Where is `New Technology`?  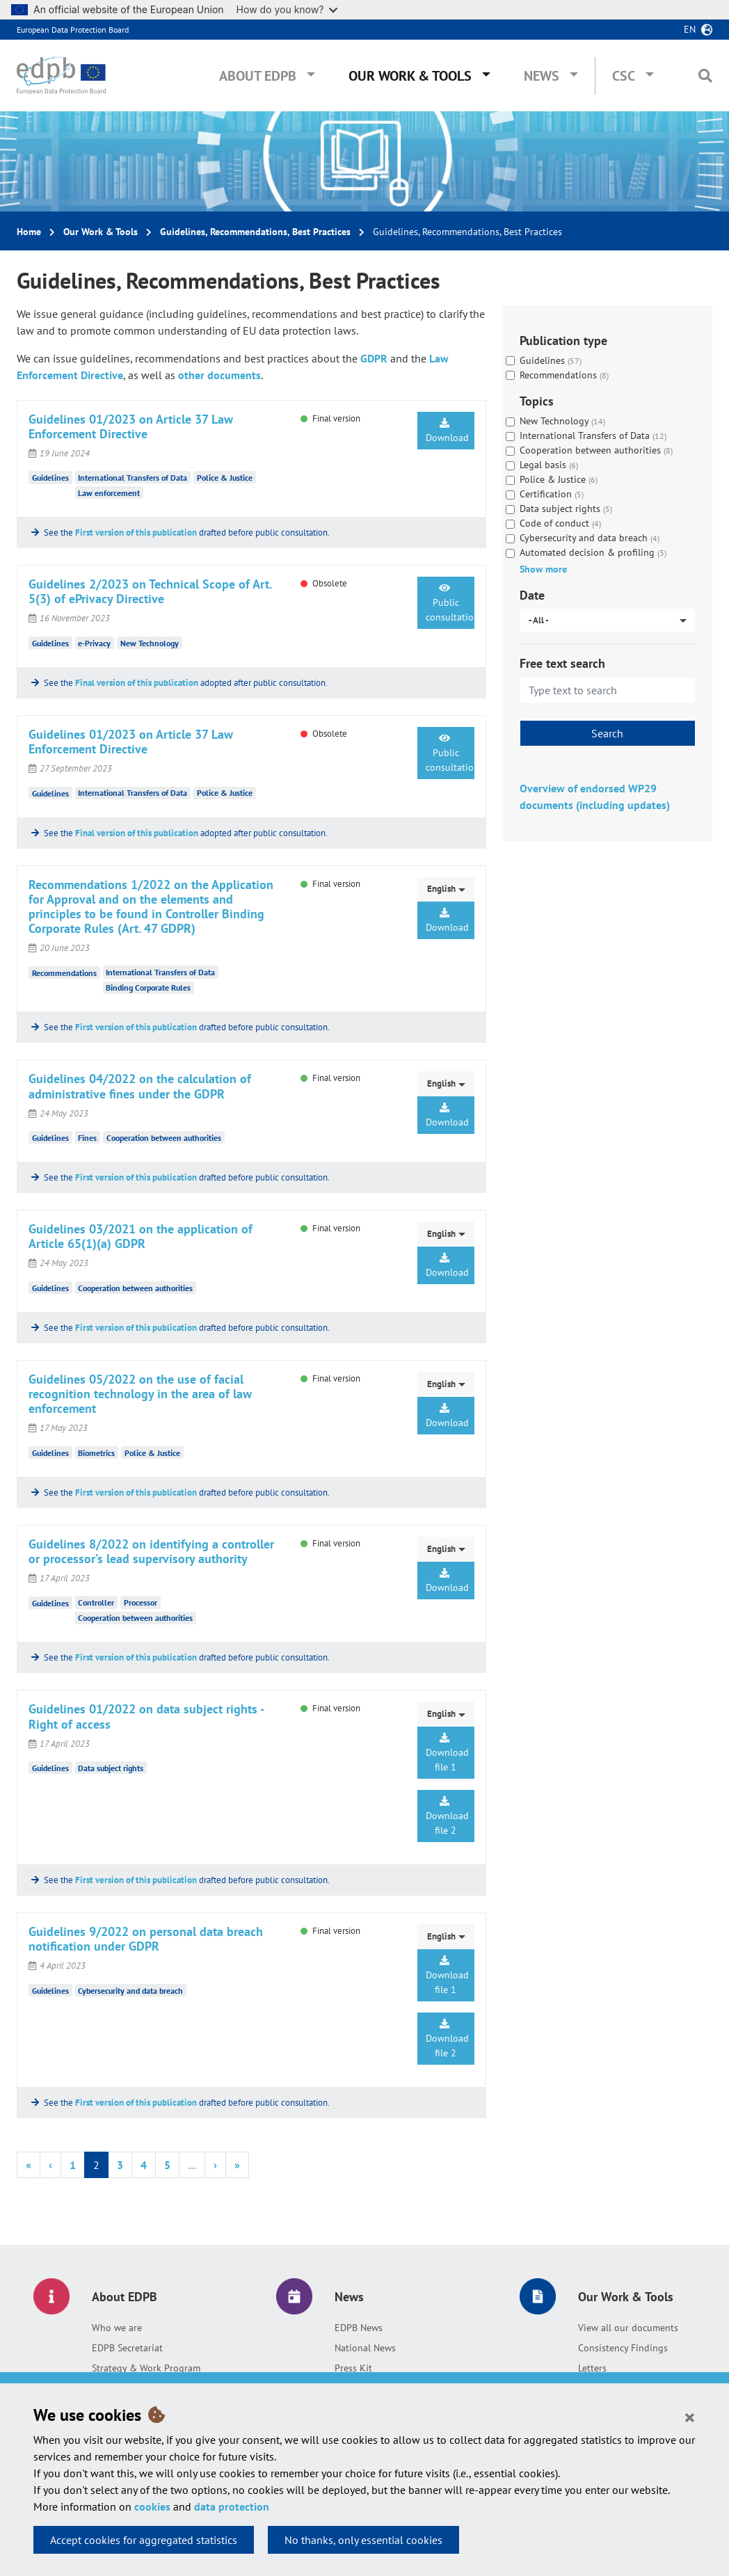 New Technology is located at coordinates (149, 643).